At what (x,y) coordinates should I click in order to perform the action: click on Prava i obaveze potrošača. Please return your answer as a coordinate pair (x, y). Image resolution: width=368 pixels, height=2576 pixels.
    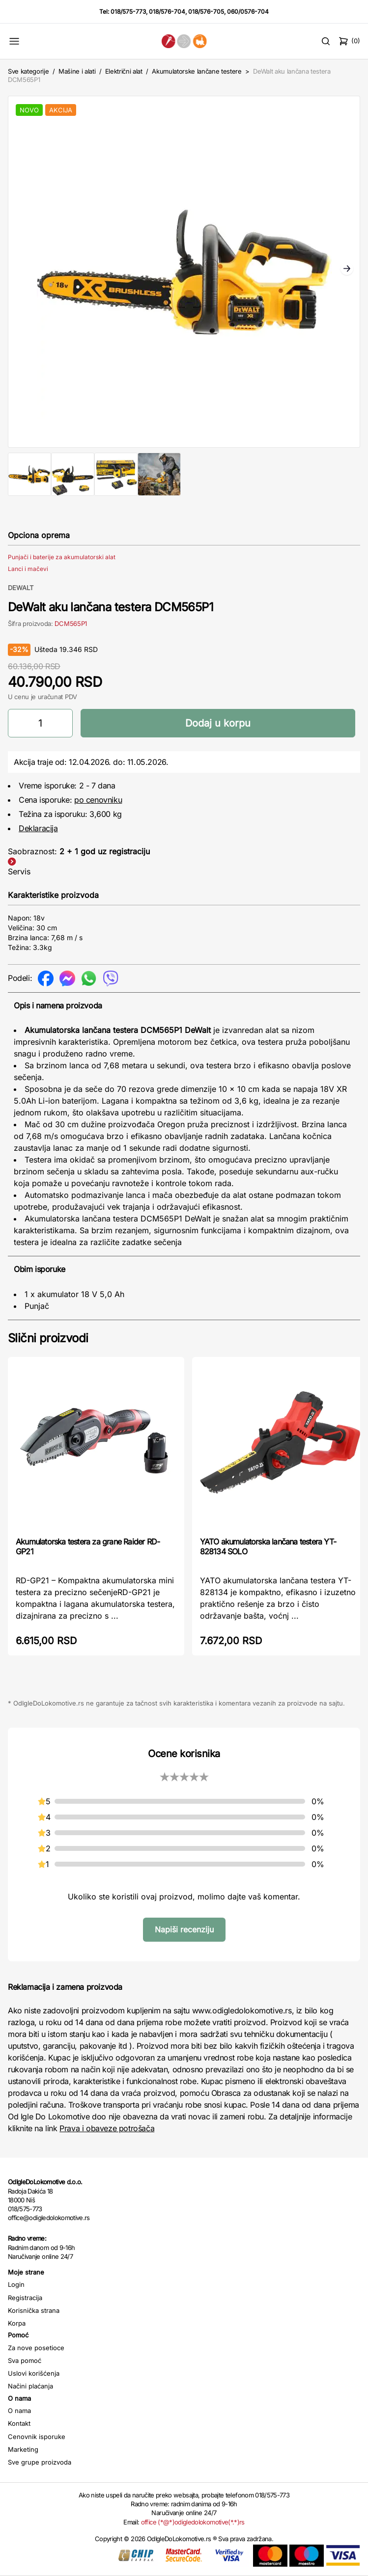
    Looking at the image, I should click on (106, 2128).